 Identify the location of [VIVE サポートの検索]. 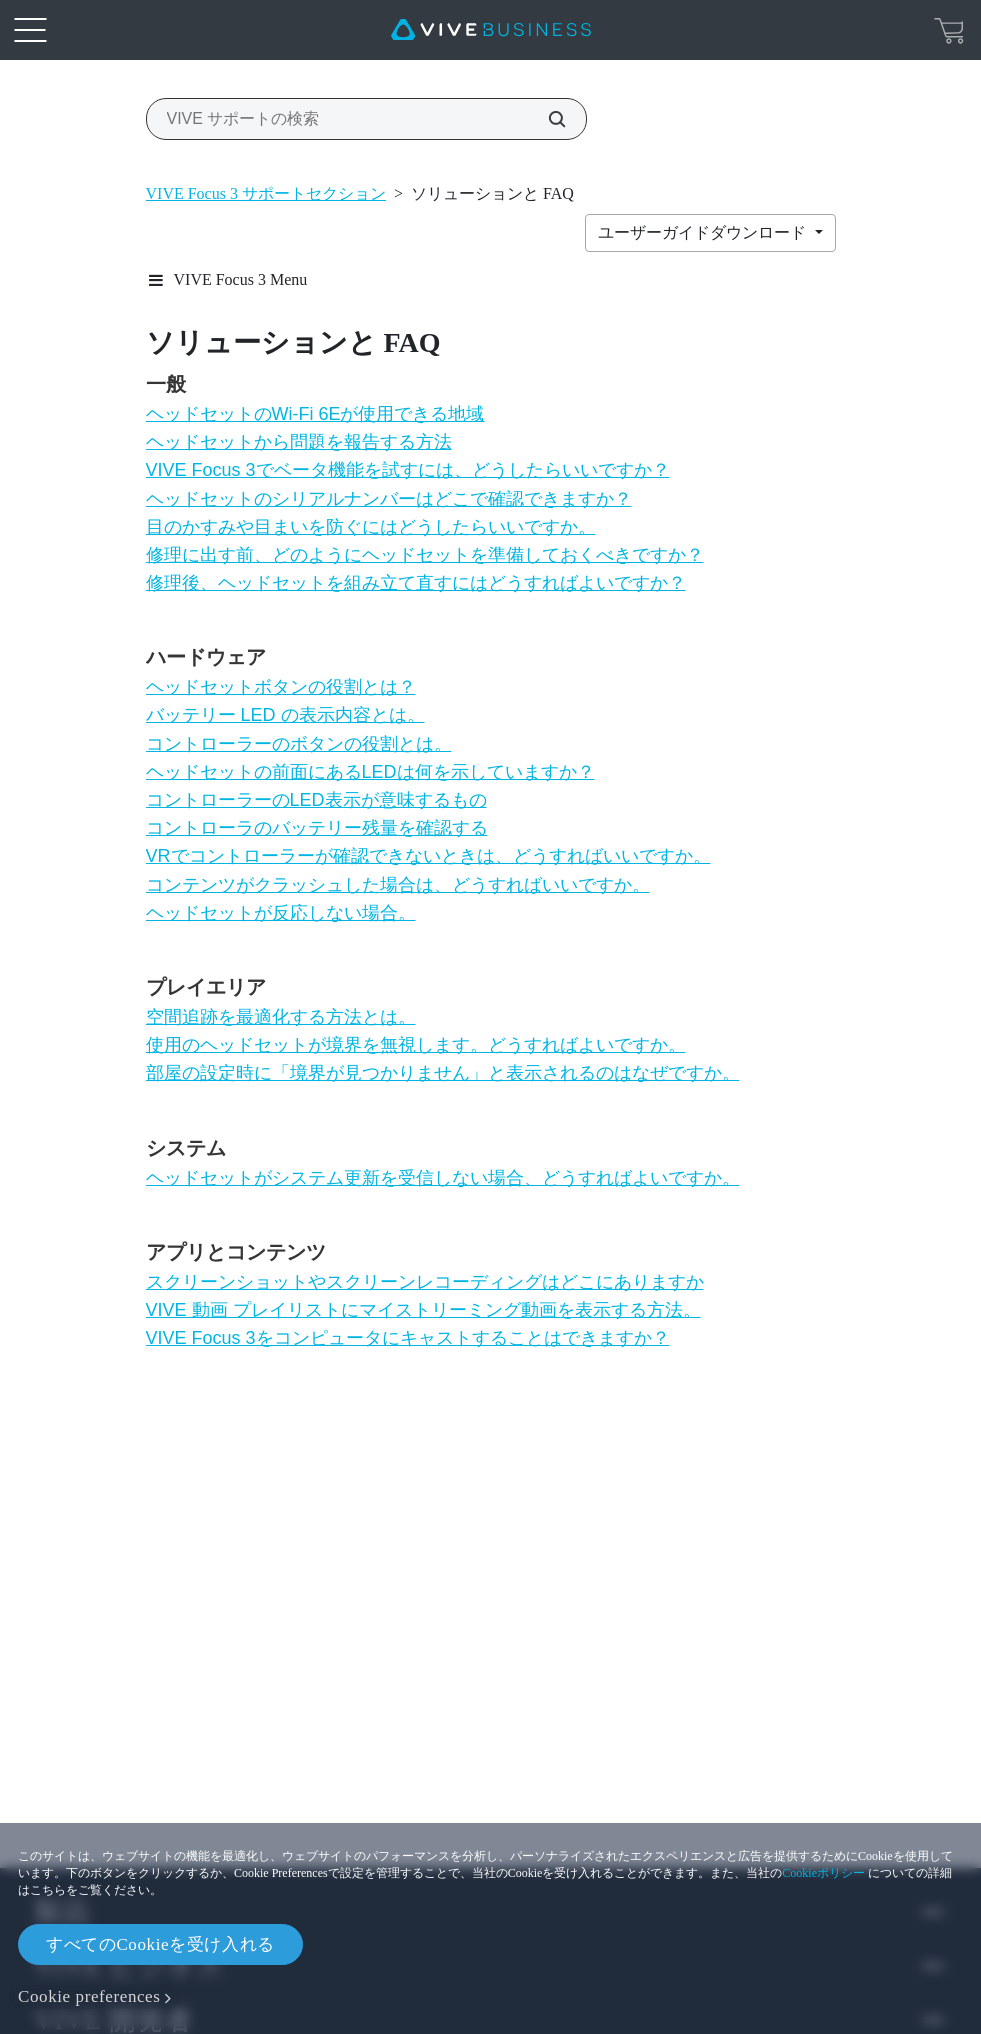
(546, 119).